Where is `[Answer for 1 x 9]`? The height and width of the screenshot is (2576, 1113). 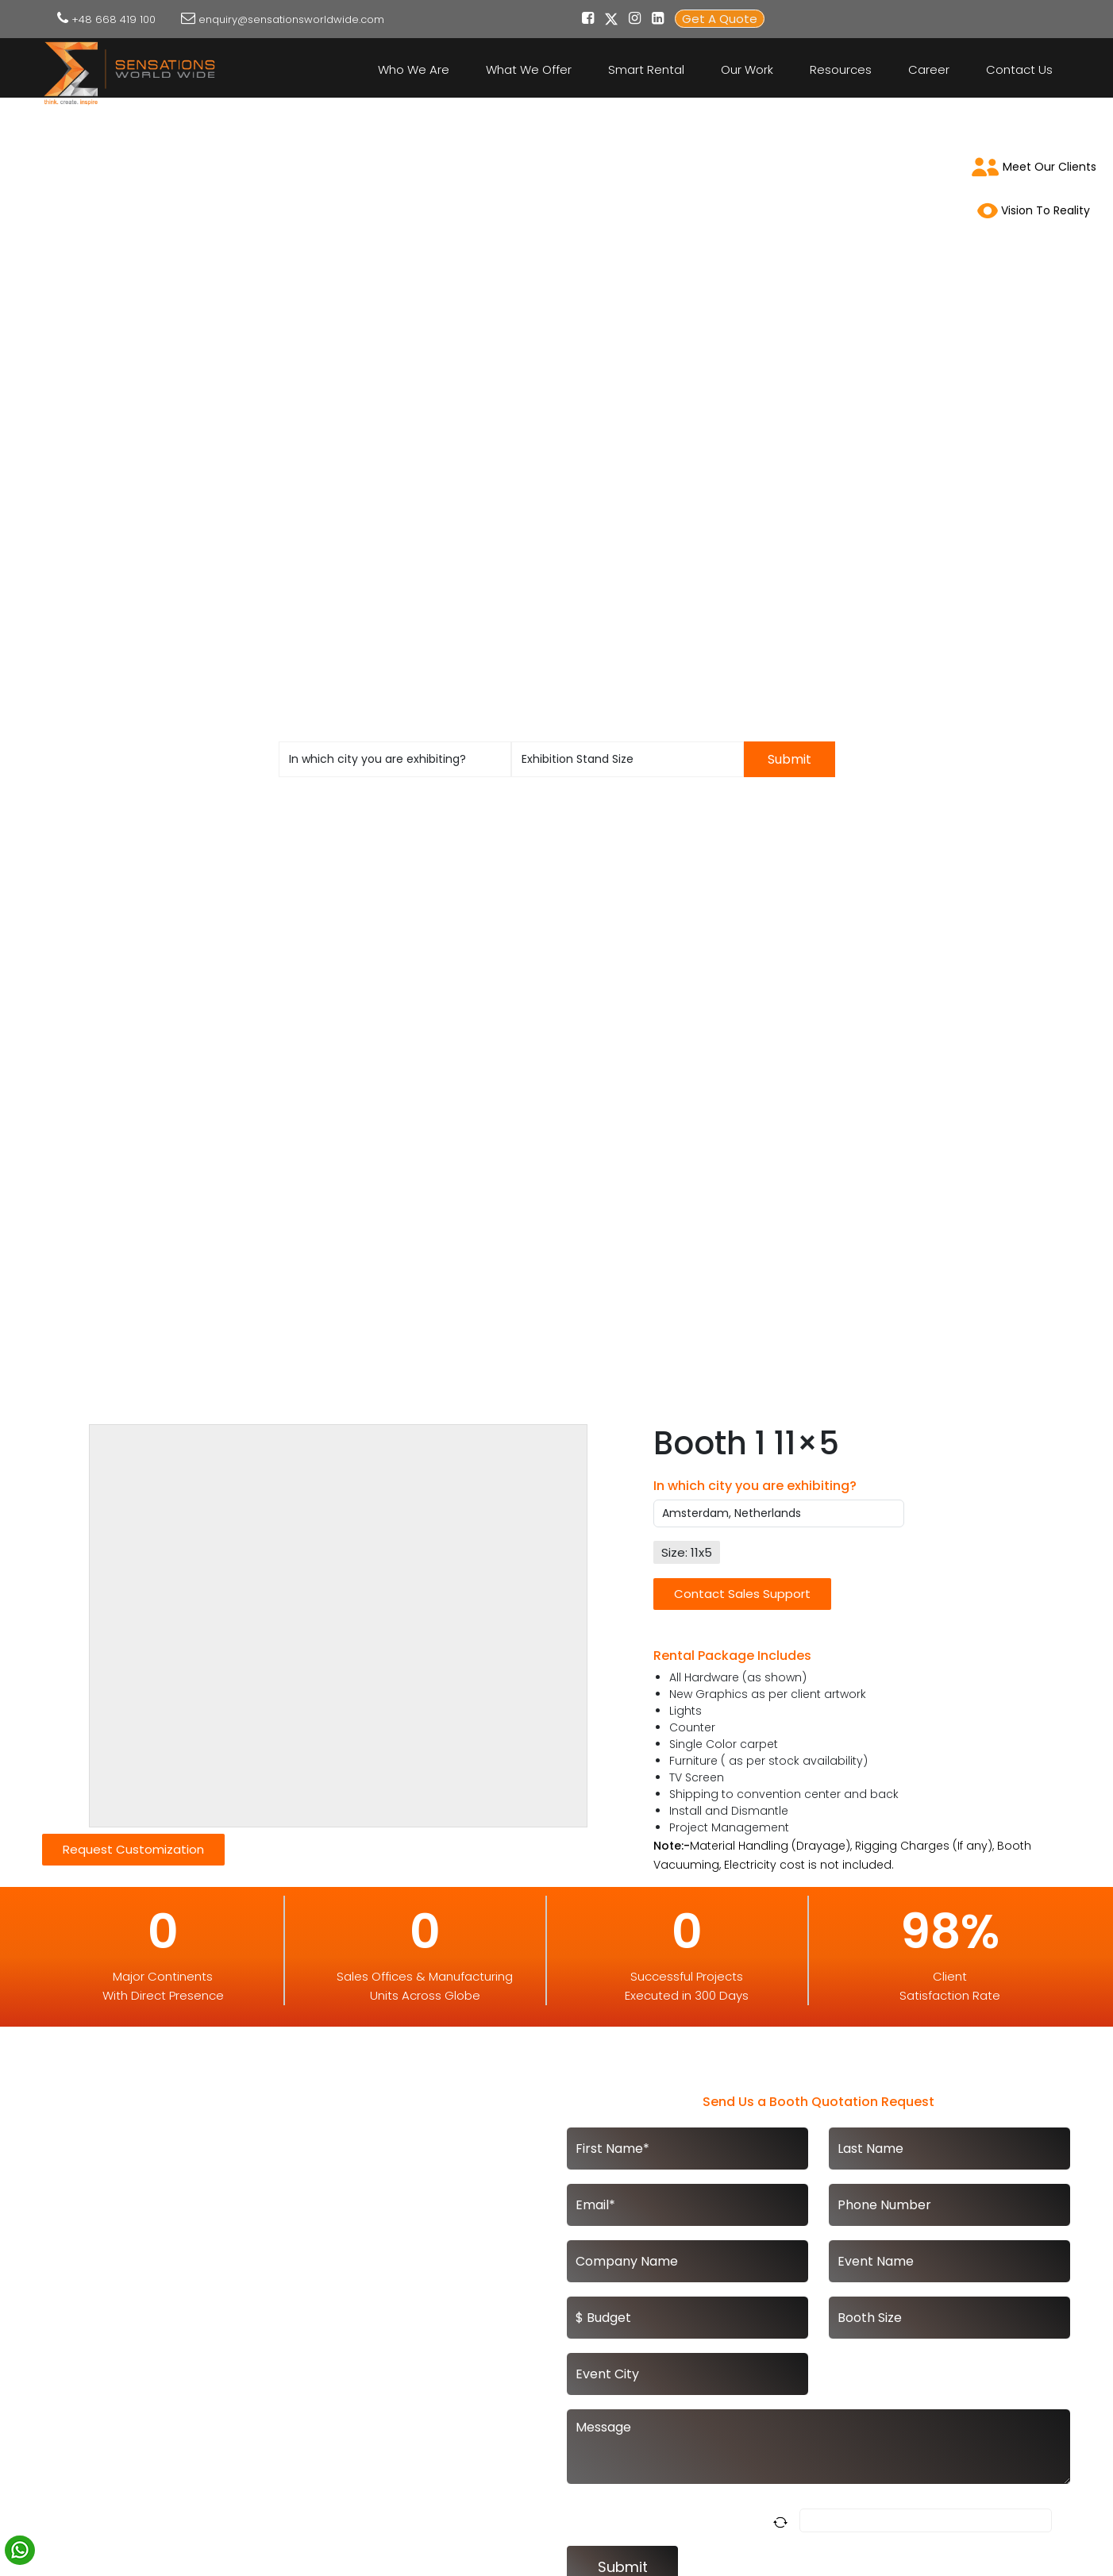 [Answer for 1 x 9] is located at coordinates (925, 2520).